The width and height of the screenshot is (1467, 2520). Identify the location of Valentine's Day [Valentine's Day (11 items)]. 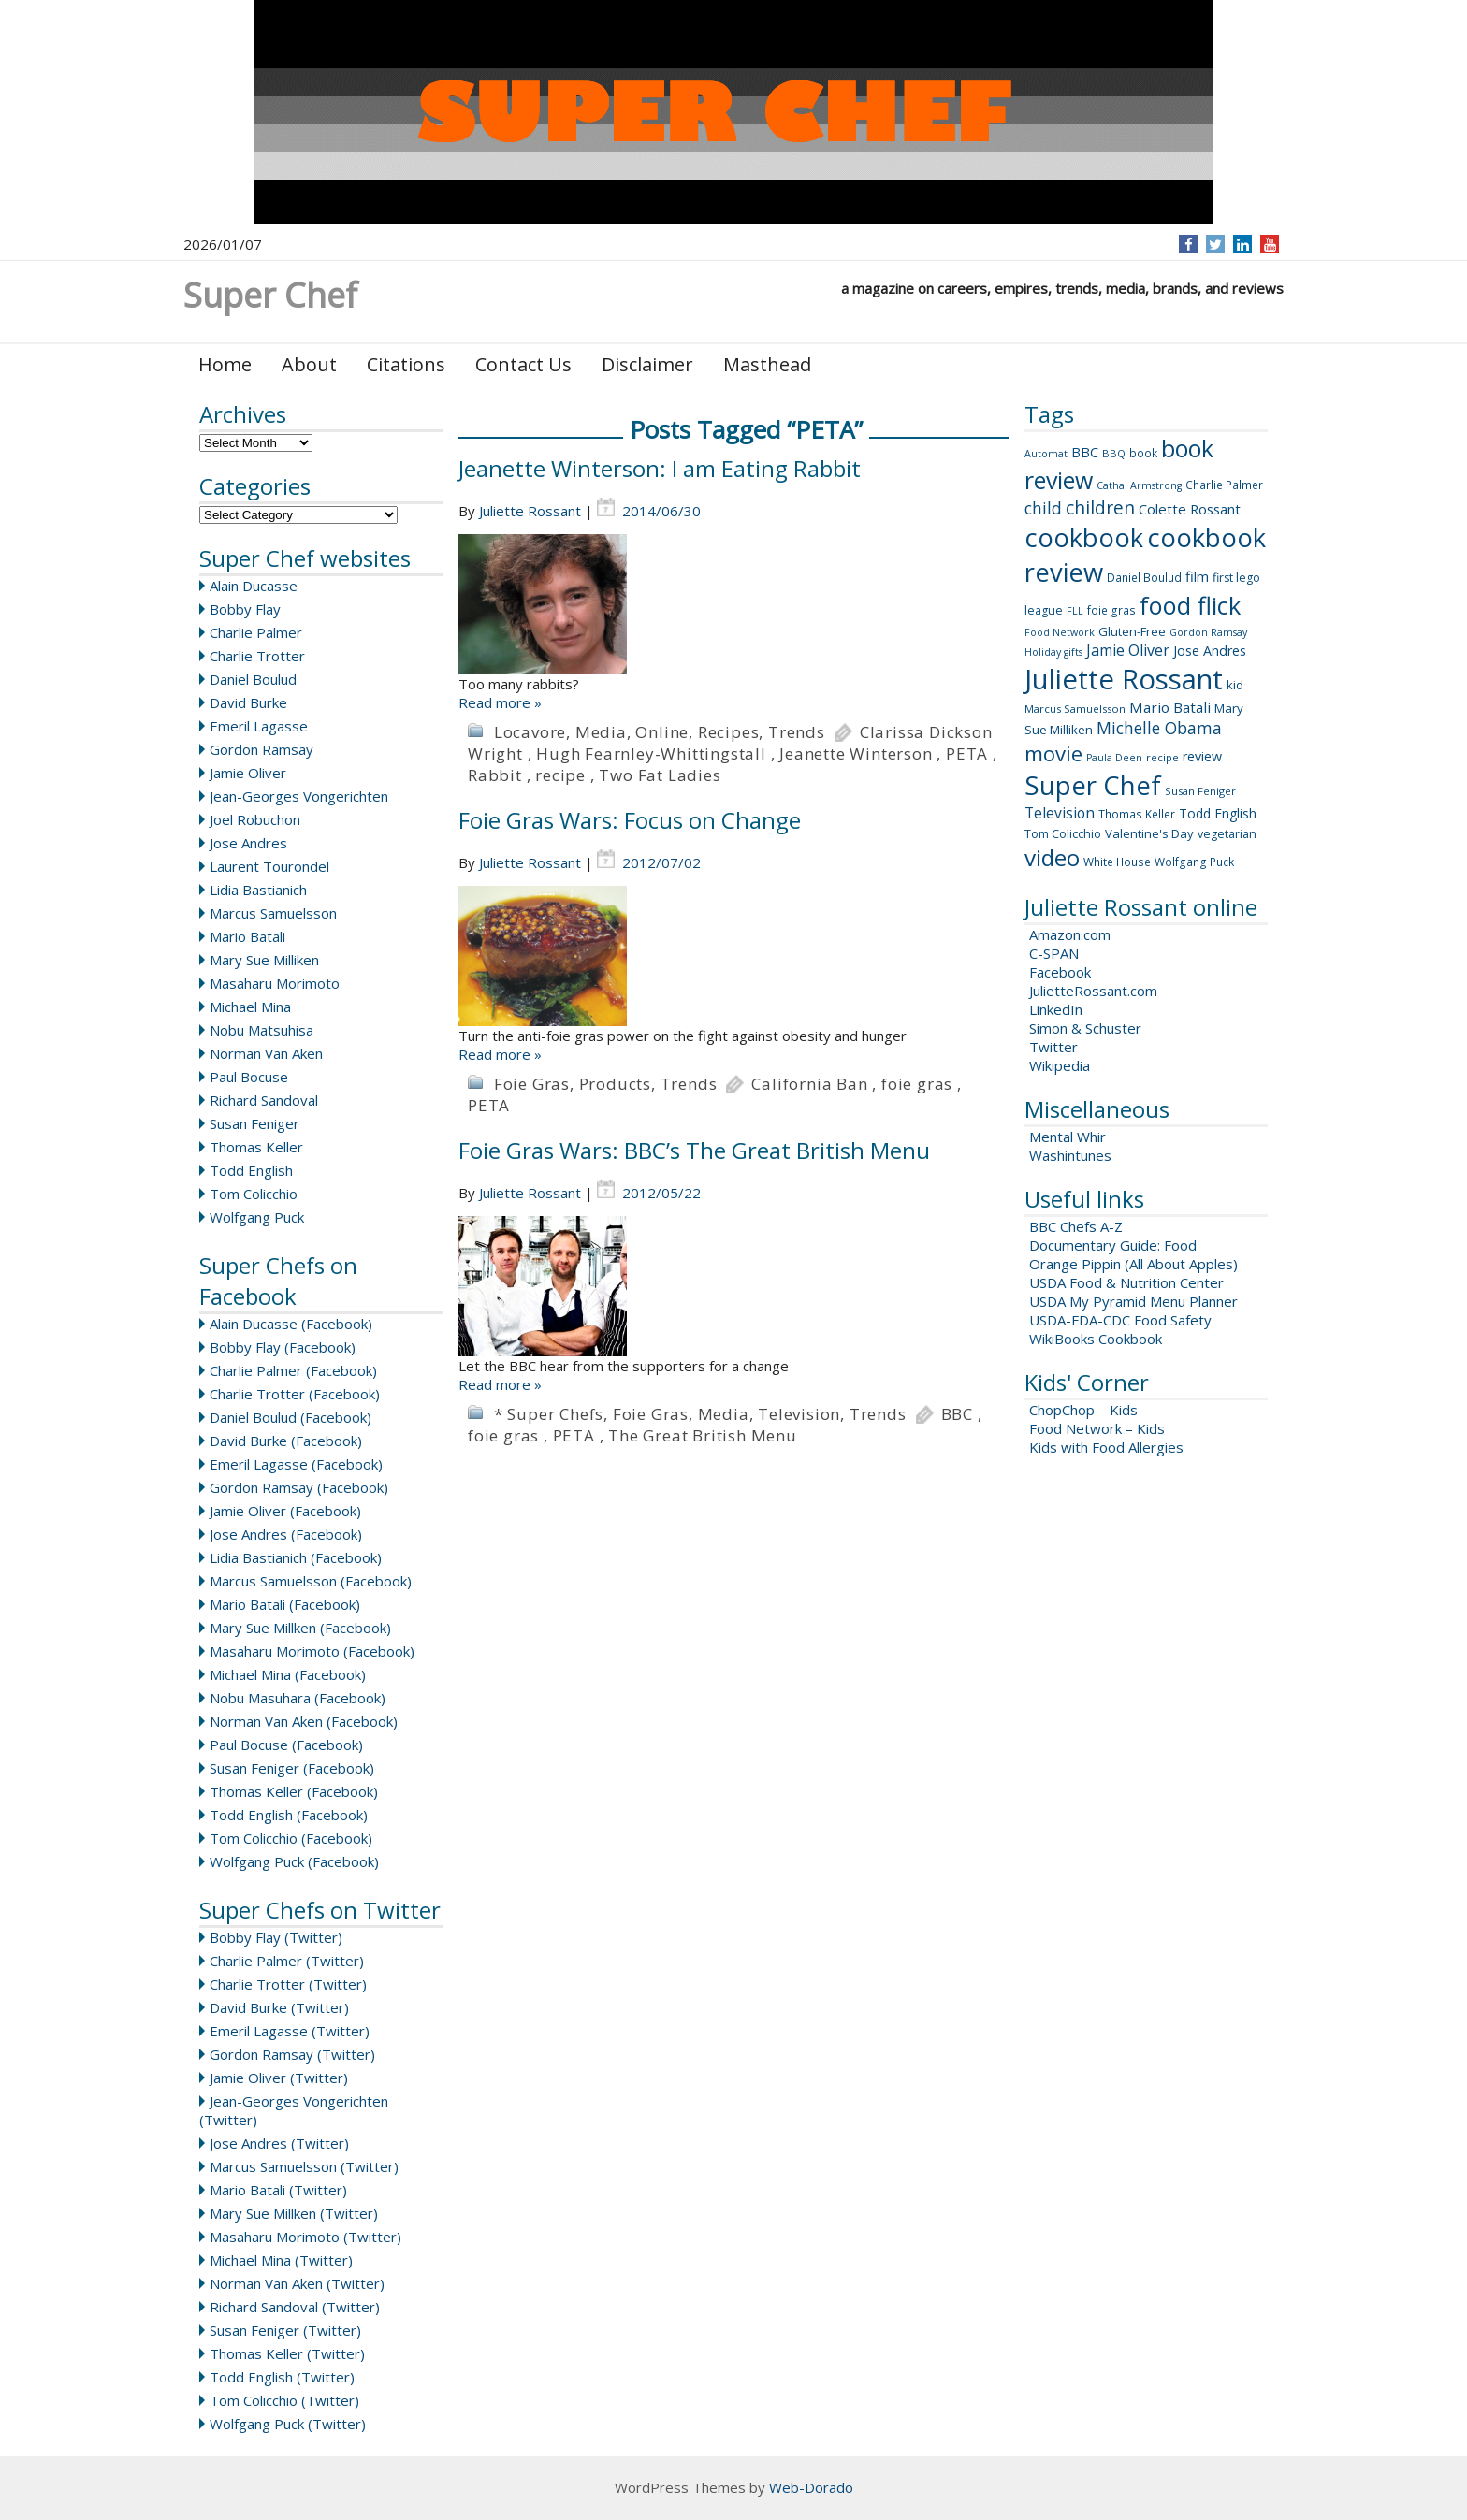
(1149, 833).